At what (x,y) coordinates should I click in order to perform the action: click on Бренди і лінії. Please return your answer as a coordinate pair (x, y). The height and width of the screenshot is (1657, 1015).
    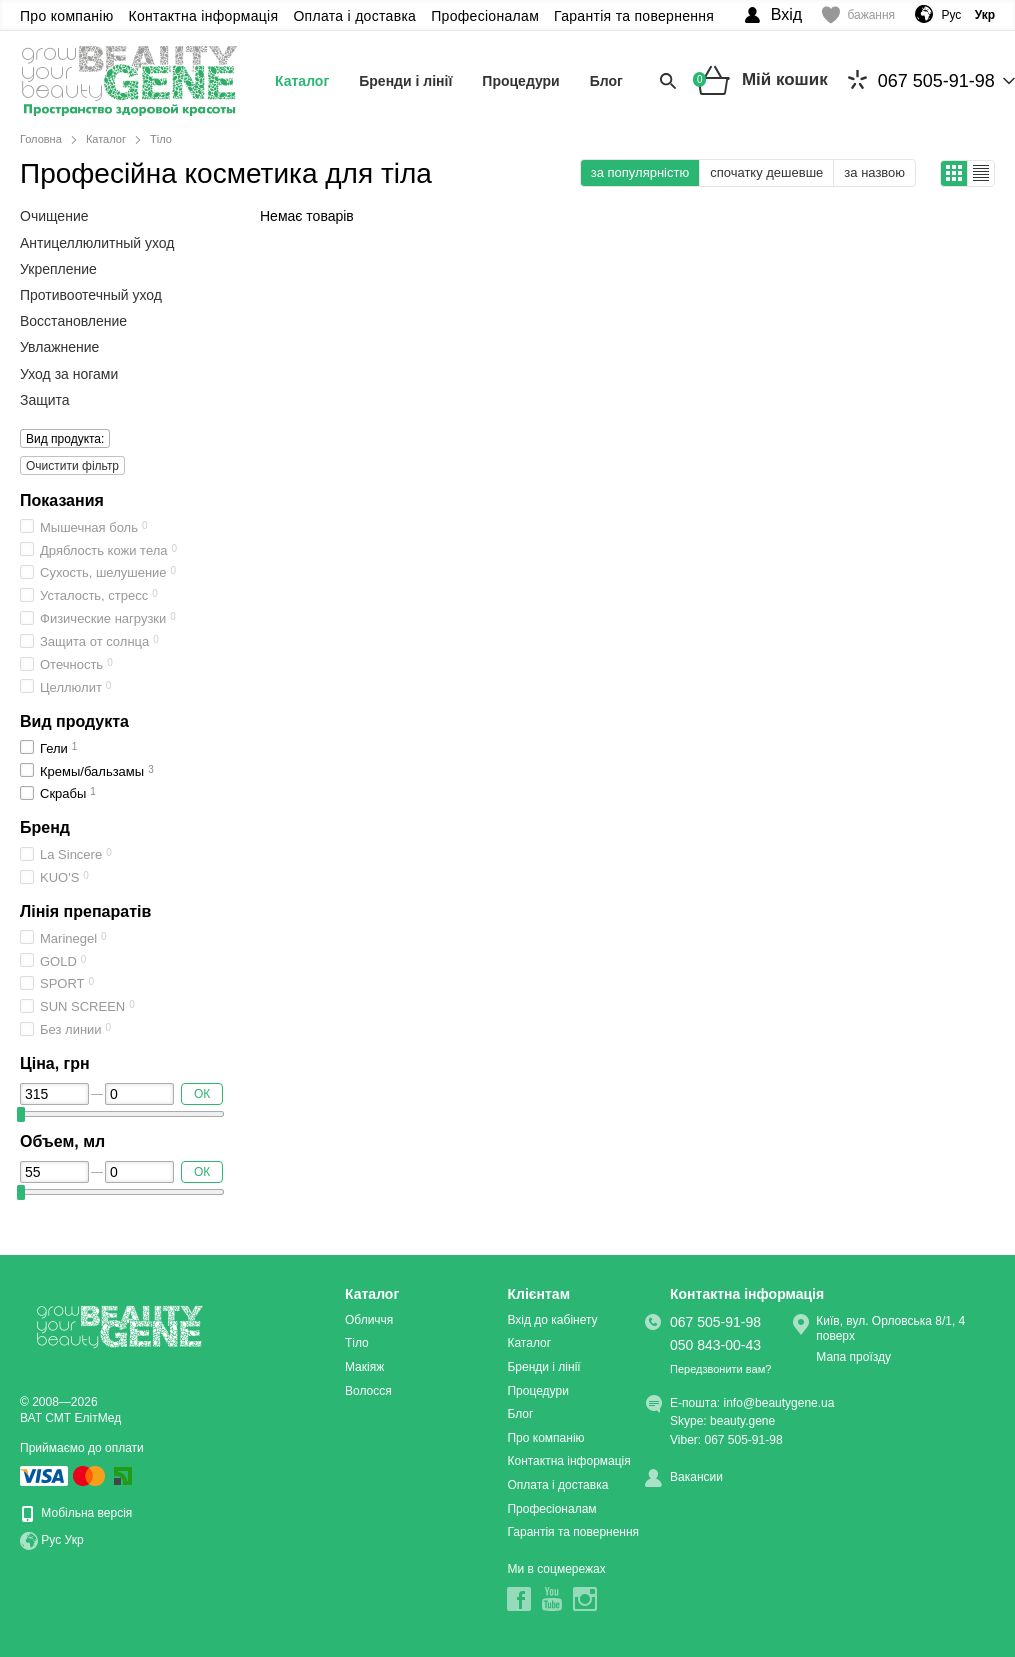
    Looking at the image, I should click on (405, 81).